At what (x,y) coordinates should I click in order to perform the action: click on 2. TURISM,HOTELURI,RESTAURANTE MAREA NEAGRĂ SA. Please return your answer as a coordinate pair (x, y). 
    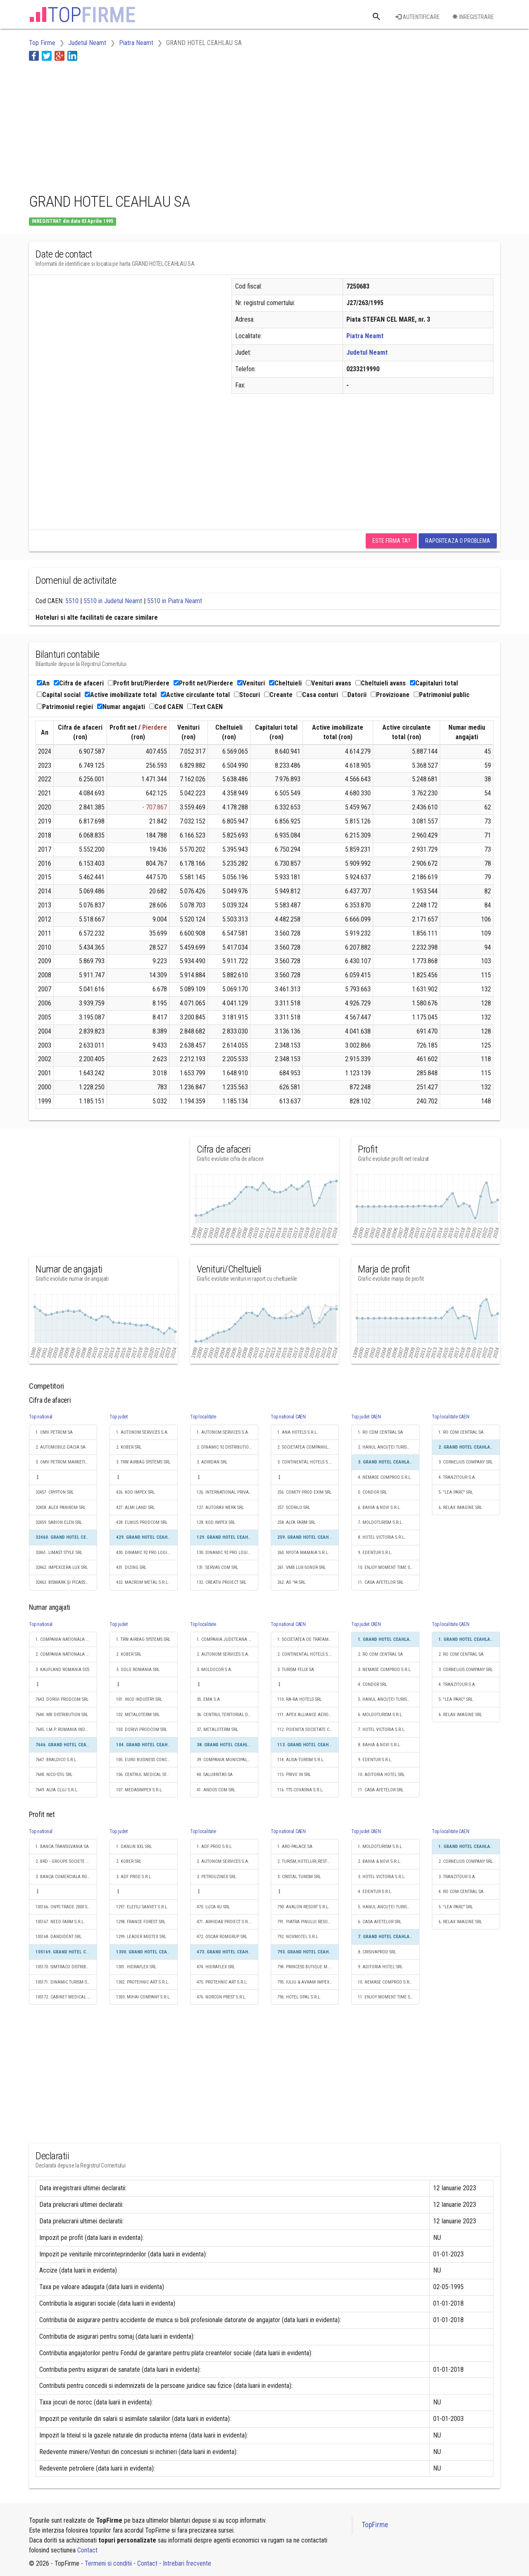
    Looking at the image, I should click on (308, 1861).